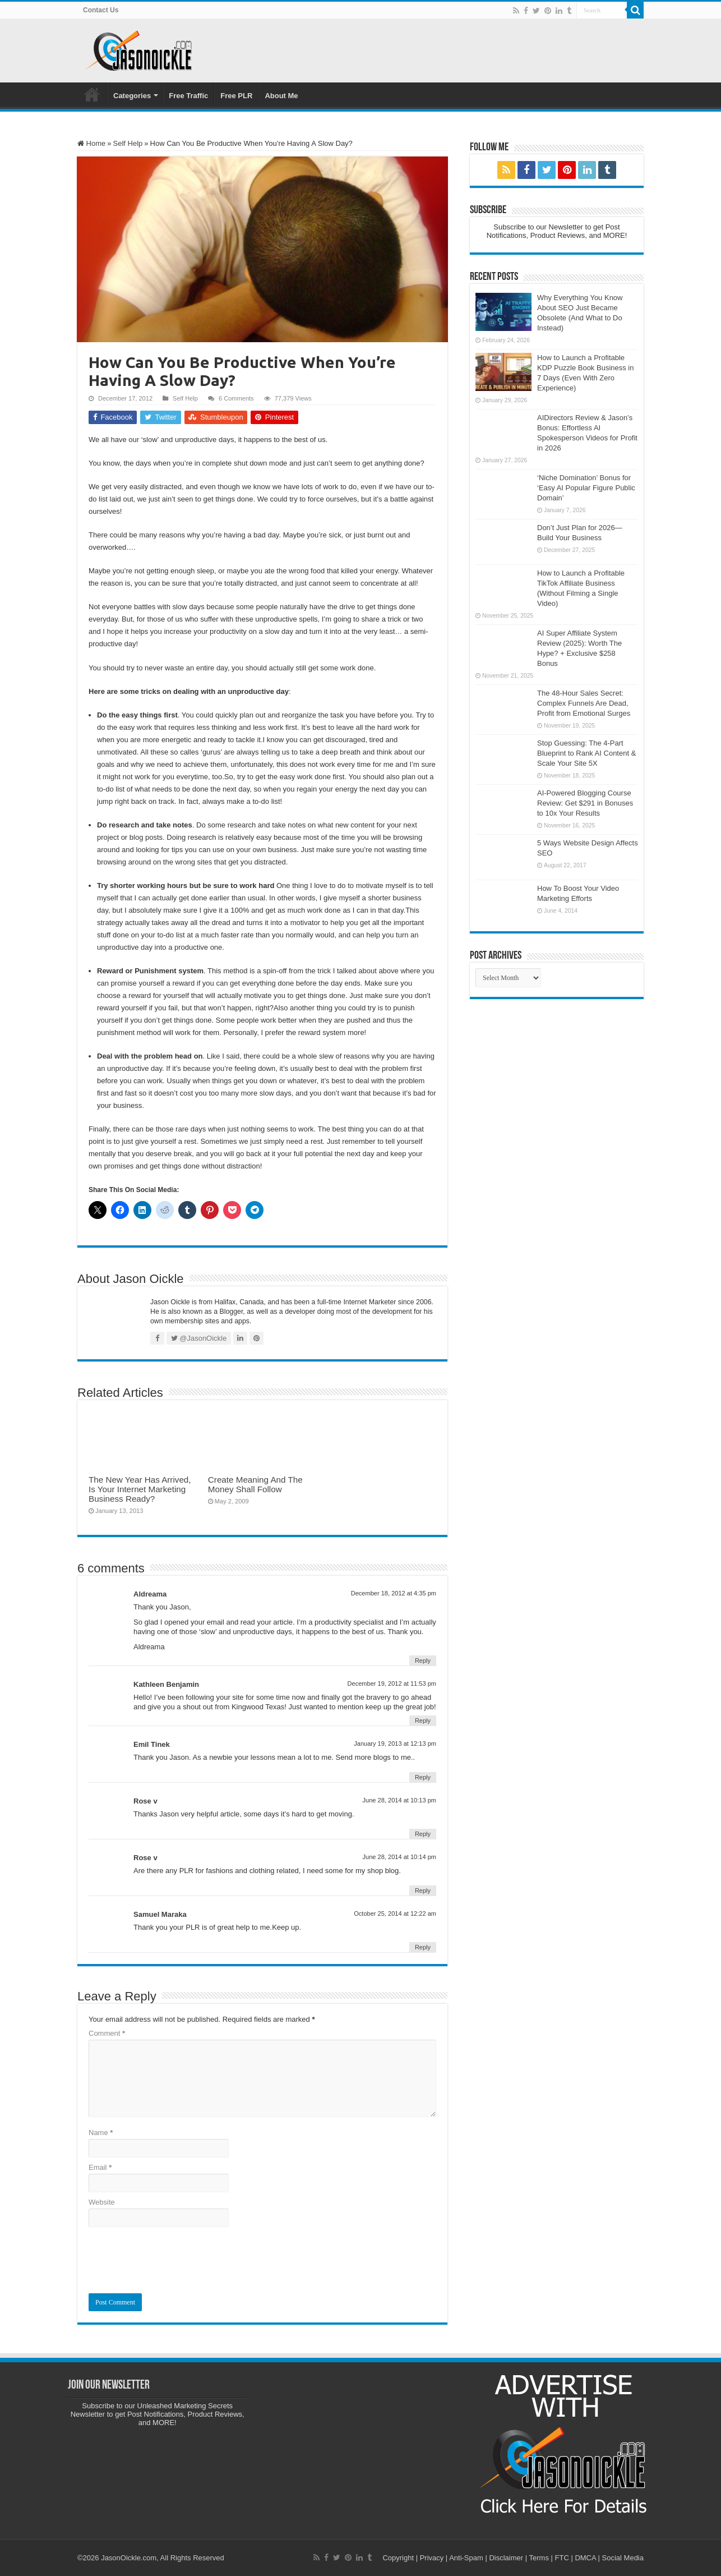 The width and height of the screenshot is (721, 2576). Describe the element at coordinates (586, 753) in the screenshot. I see `Stop Guessing: The 4-Part Blueprint to Rank AI Content & Scale Your Site 5X` at that location.